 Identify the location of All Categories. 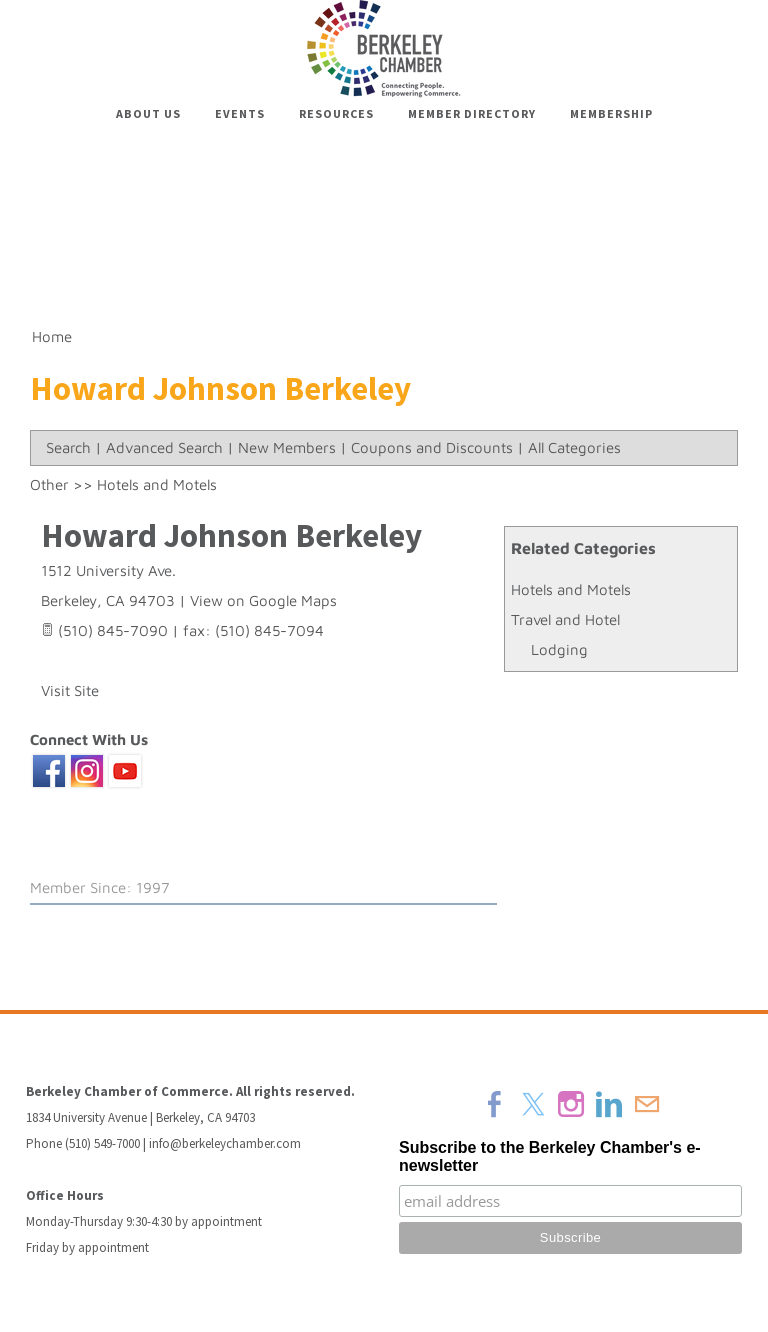
(574, 447).